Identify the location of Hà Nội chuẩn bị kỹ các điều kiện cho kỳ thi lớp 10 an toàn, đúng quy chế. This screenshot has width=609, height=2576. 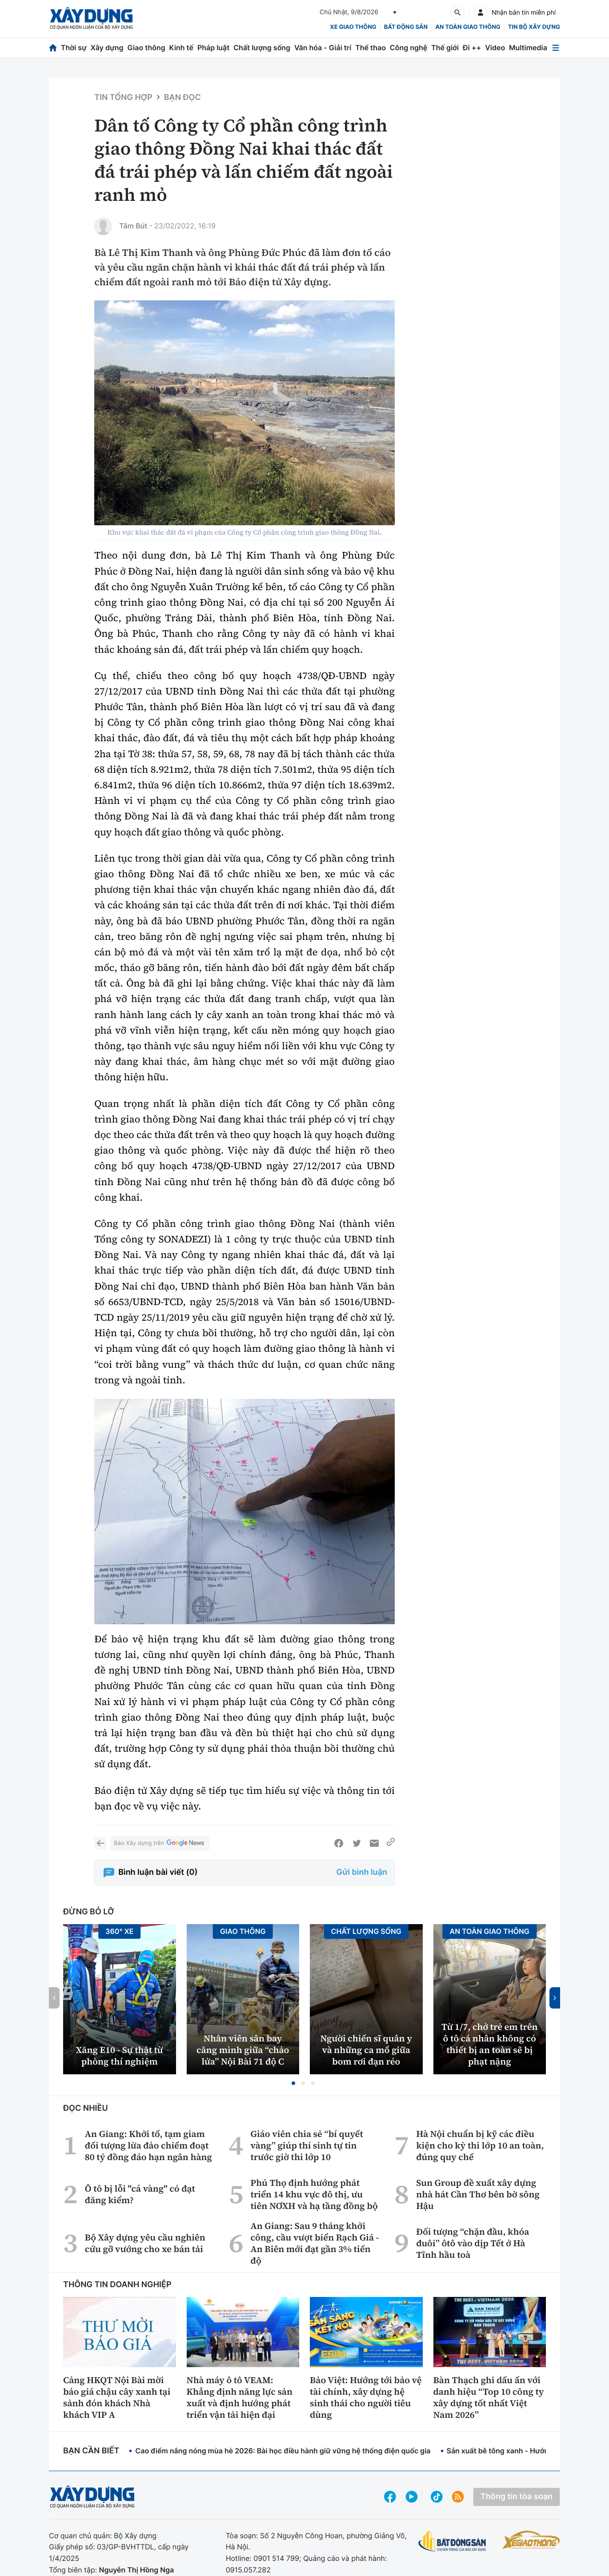
(480, 2145).